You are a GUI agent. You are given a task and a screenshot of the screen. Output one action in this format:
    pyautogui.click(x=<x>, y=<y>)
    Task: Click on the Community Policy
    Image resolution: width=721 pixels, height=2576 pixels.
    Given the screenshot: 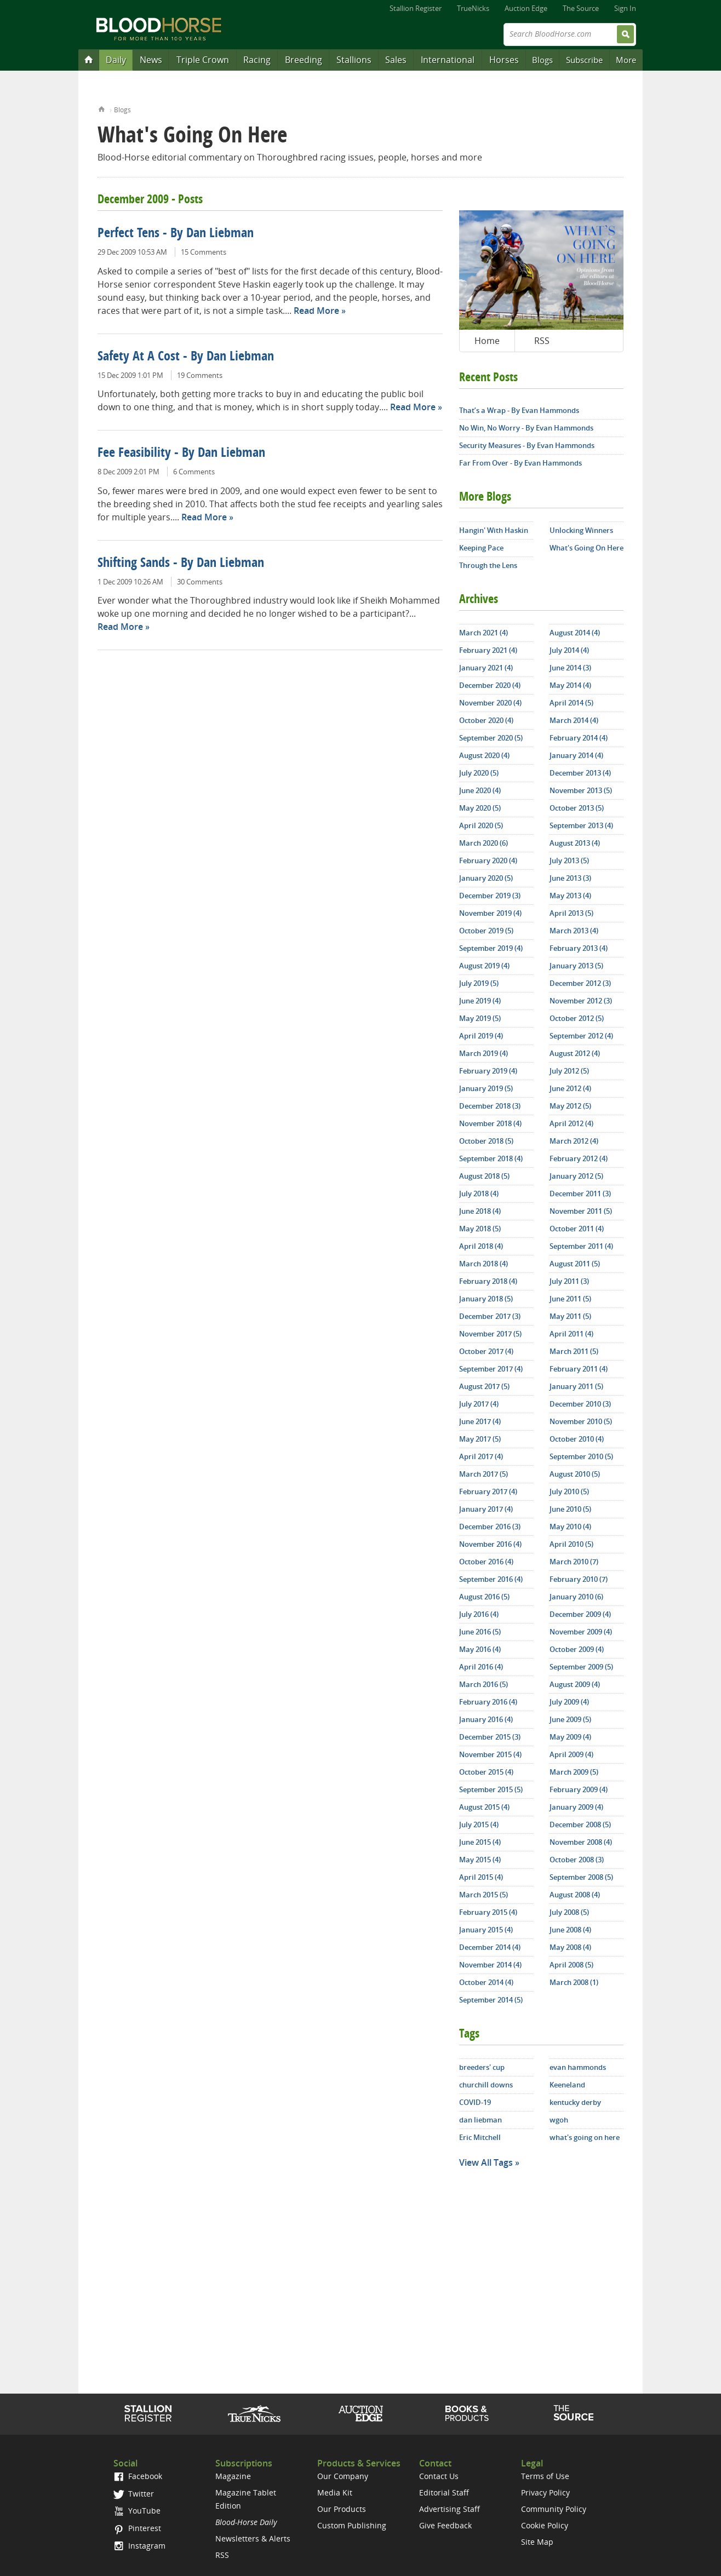 What is the action you would take?
    pyautogui.click(x=553, y=2509)
    